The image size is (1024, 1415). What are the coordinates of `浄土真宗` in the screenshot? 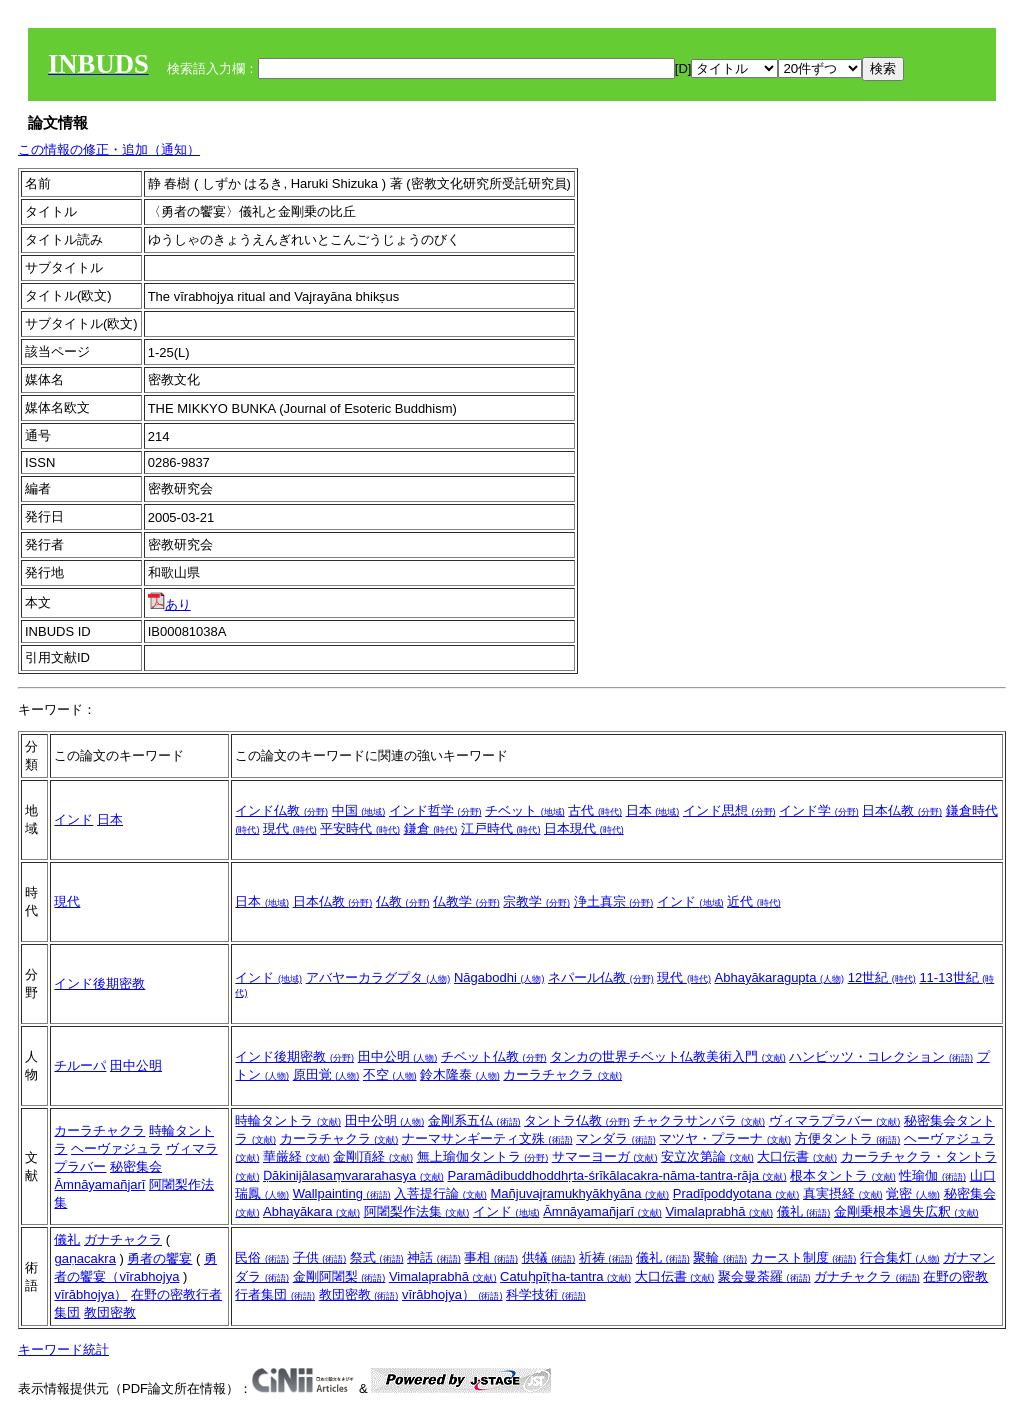 It's located at (614, 901).